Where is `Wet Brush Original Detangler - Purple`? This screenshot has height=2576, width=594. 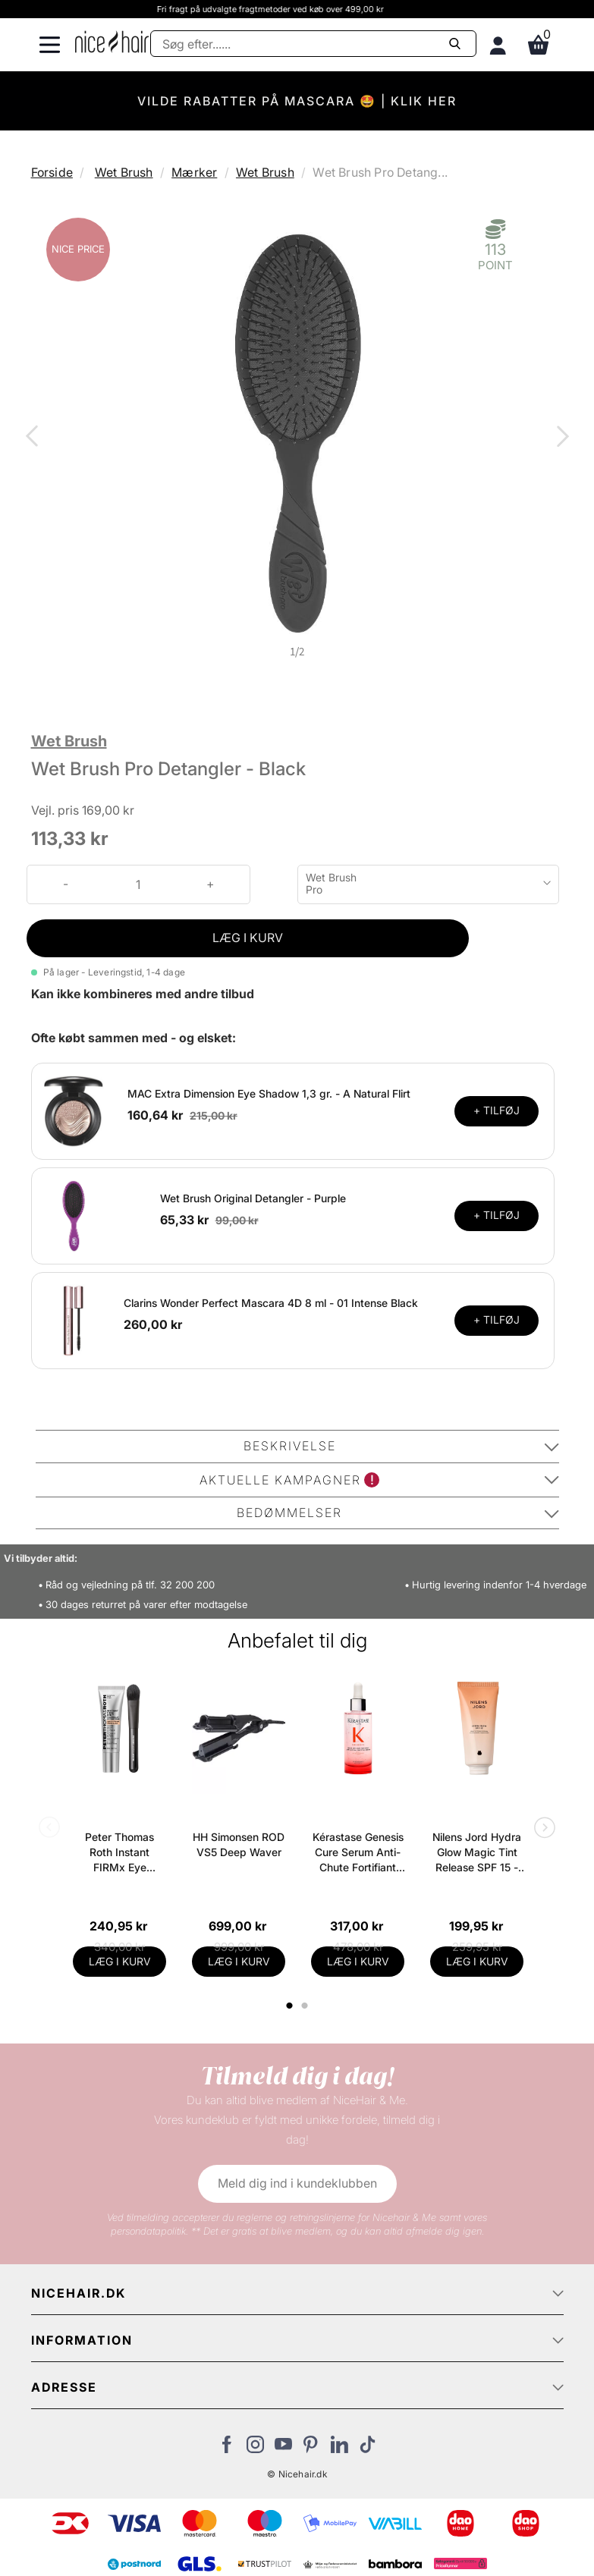 Wet Brush Original Detangler - Purple is located at coordinates (253, 1198).